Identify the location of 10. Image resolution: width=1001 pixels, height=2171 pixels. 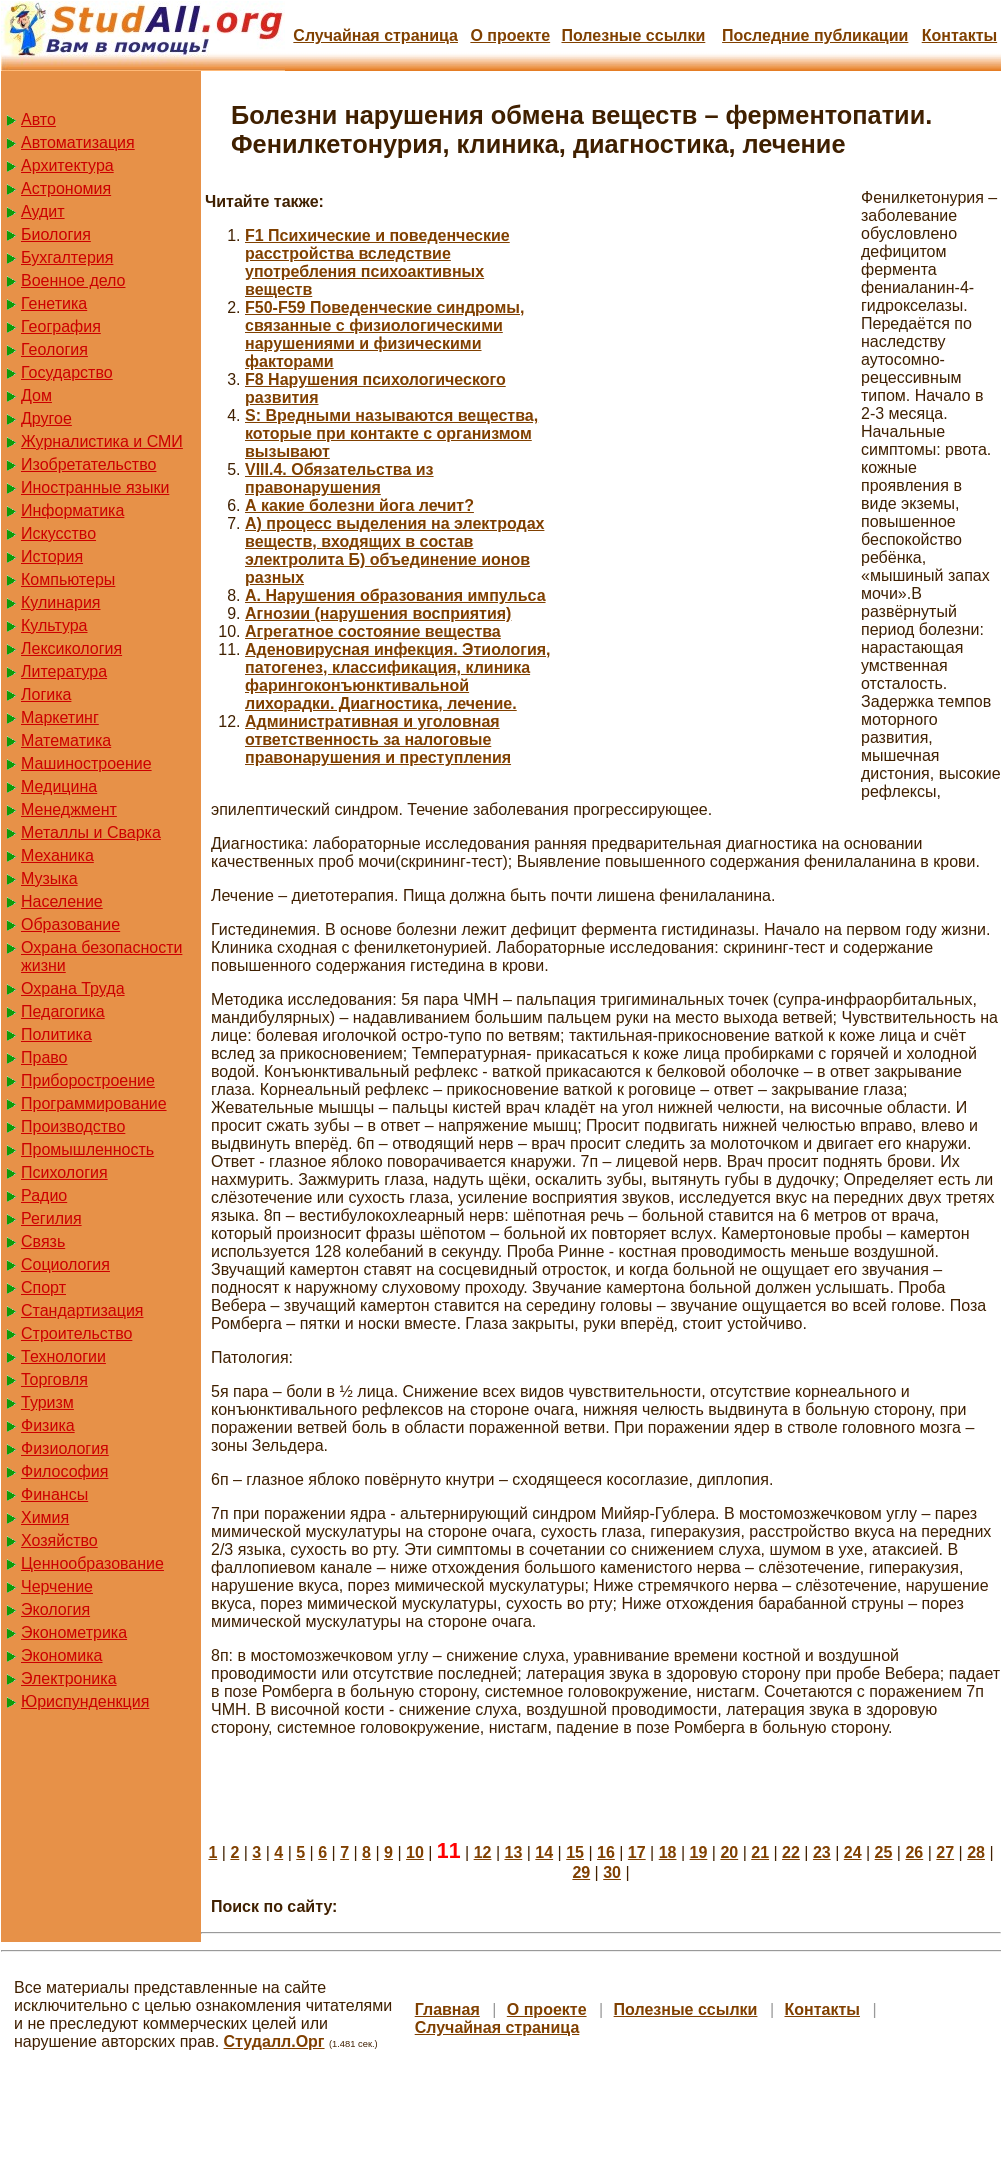
(415, 1852).